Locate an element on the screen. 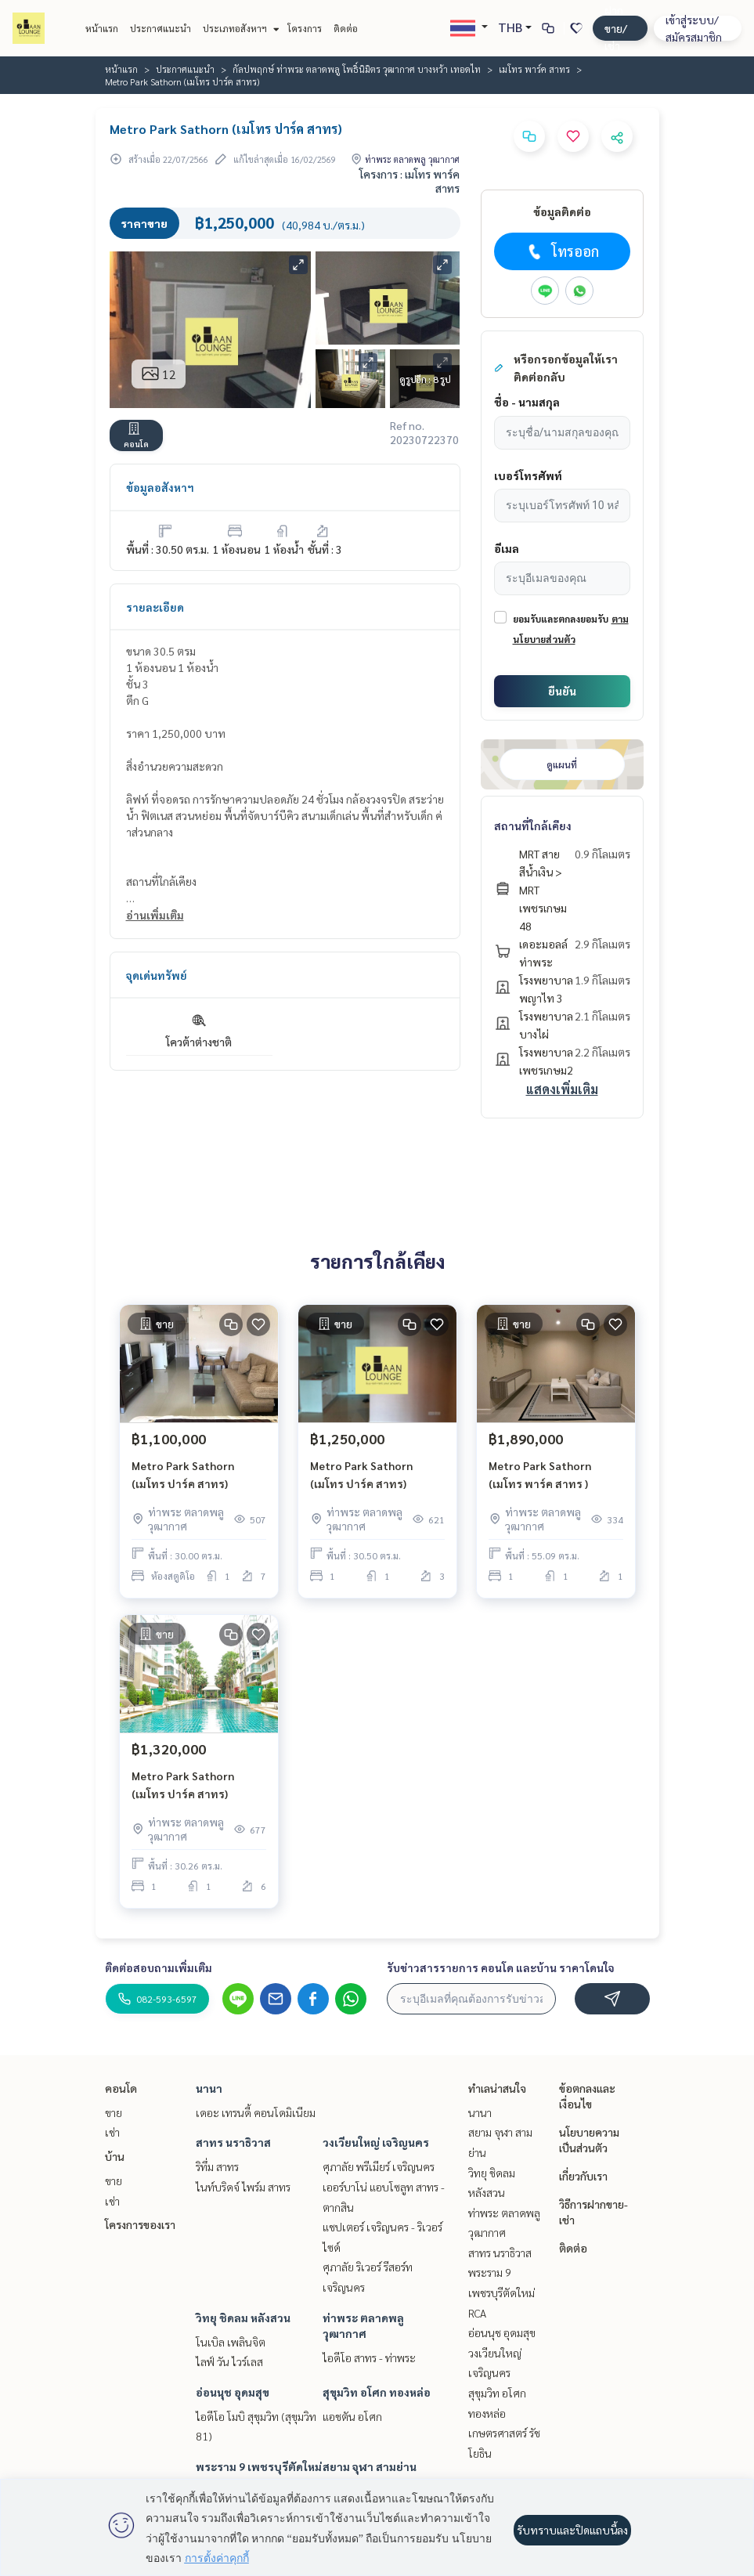 The image size is (754, 2576). ชื่อ - นามสกุล is located at coordinates (527, 402).